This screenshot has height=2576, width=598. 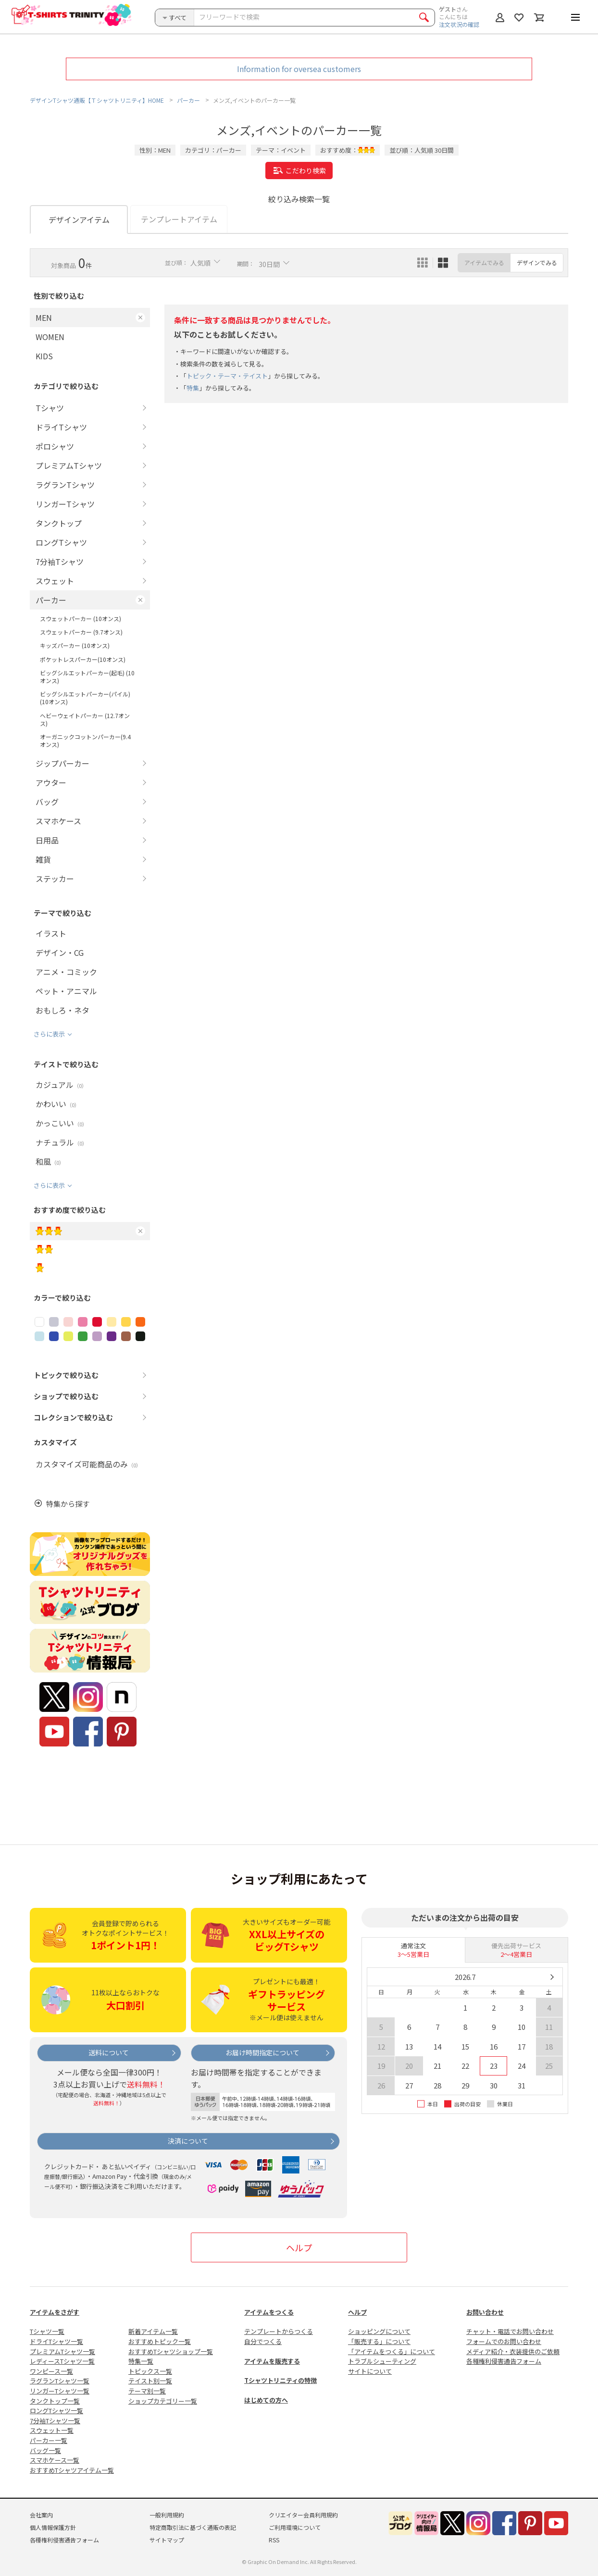 What do you see at coordinates (391, 2351) in the screenshot?
I see `「アイテムをつくる」について` at bounding box center [391, 2351].